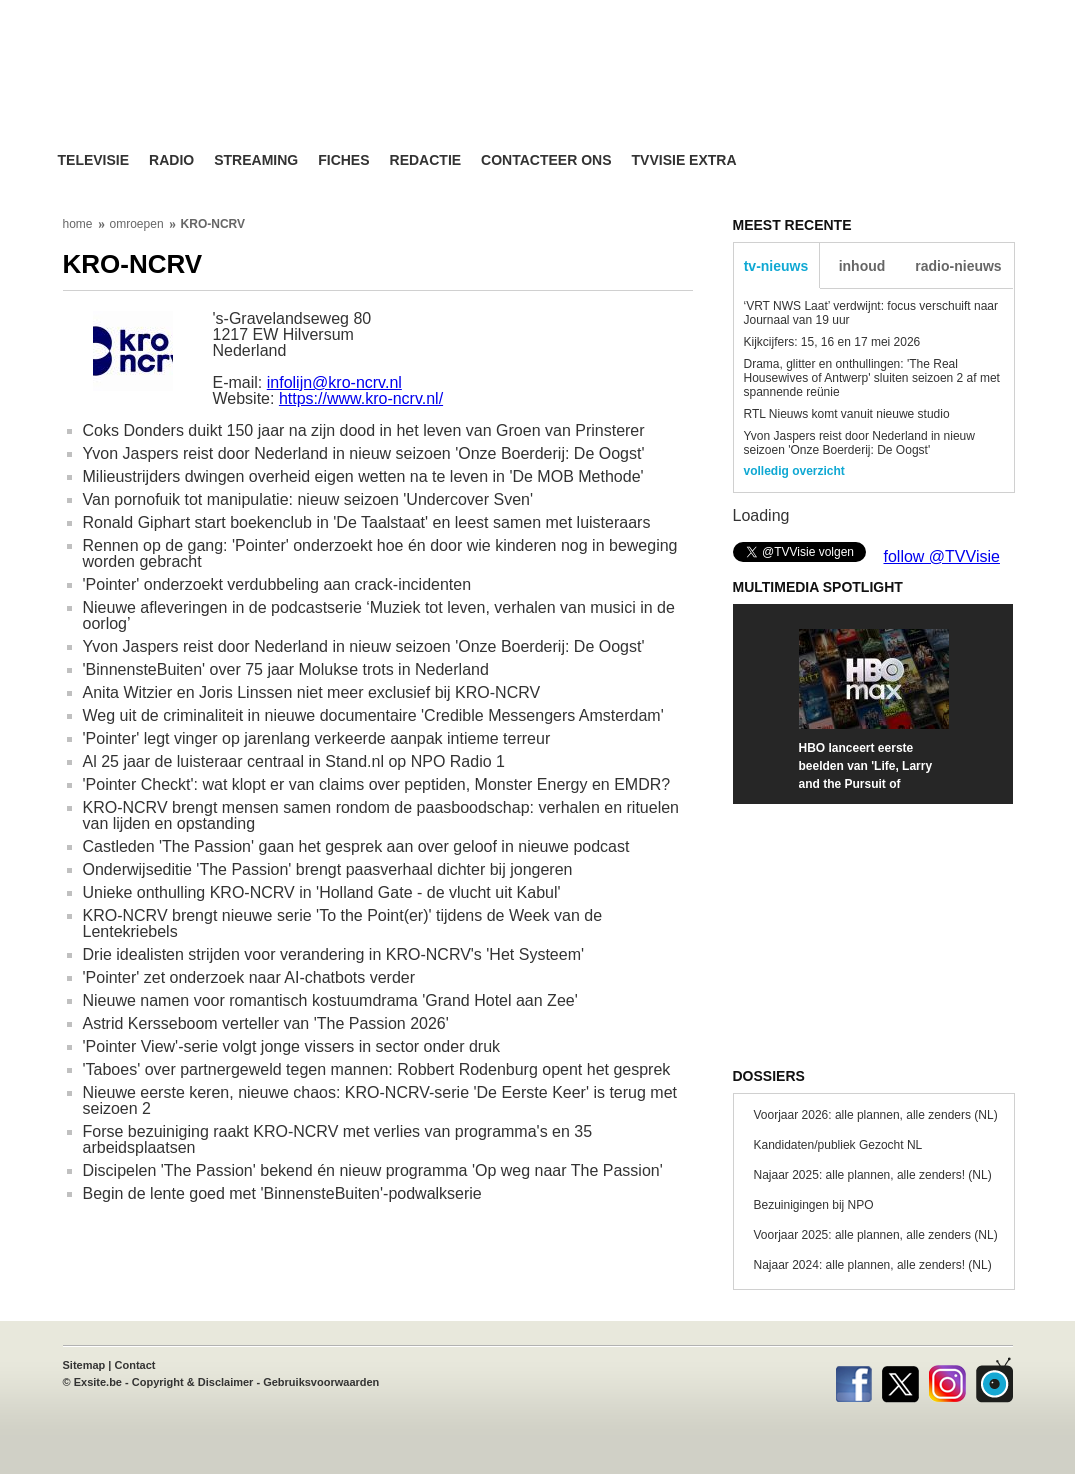 This screenshot has height=1474, width=1075. Describe the element at coordinates (381, 815) in the screenshot. I see `KRO-NCRV brengt mensen samen rondom de paasboodschap: verhalen en rituelen van lijden en opstanding` at that location.